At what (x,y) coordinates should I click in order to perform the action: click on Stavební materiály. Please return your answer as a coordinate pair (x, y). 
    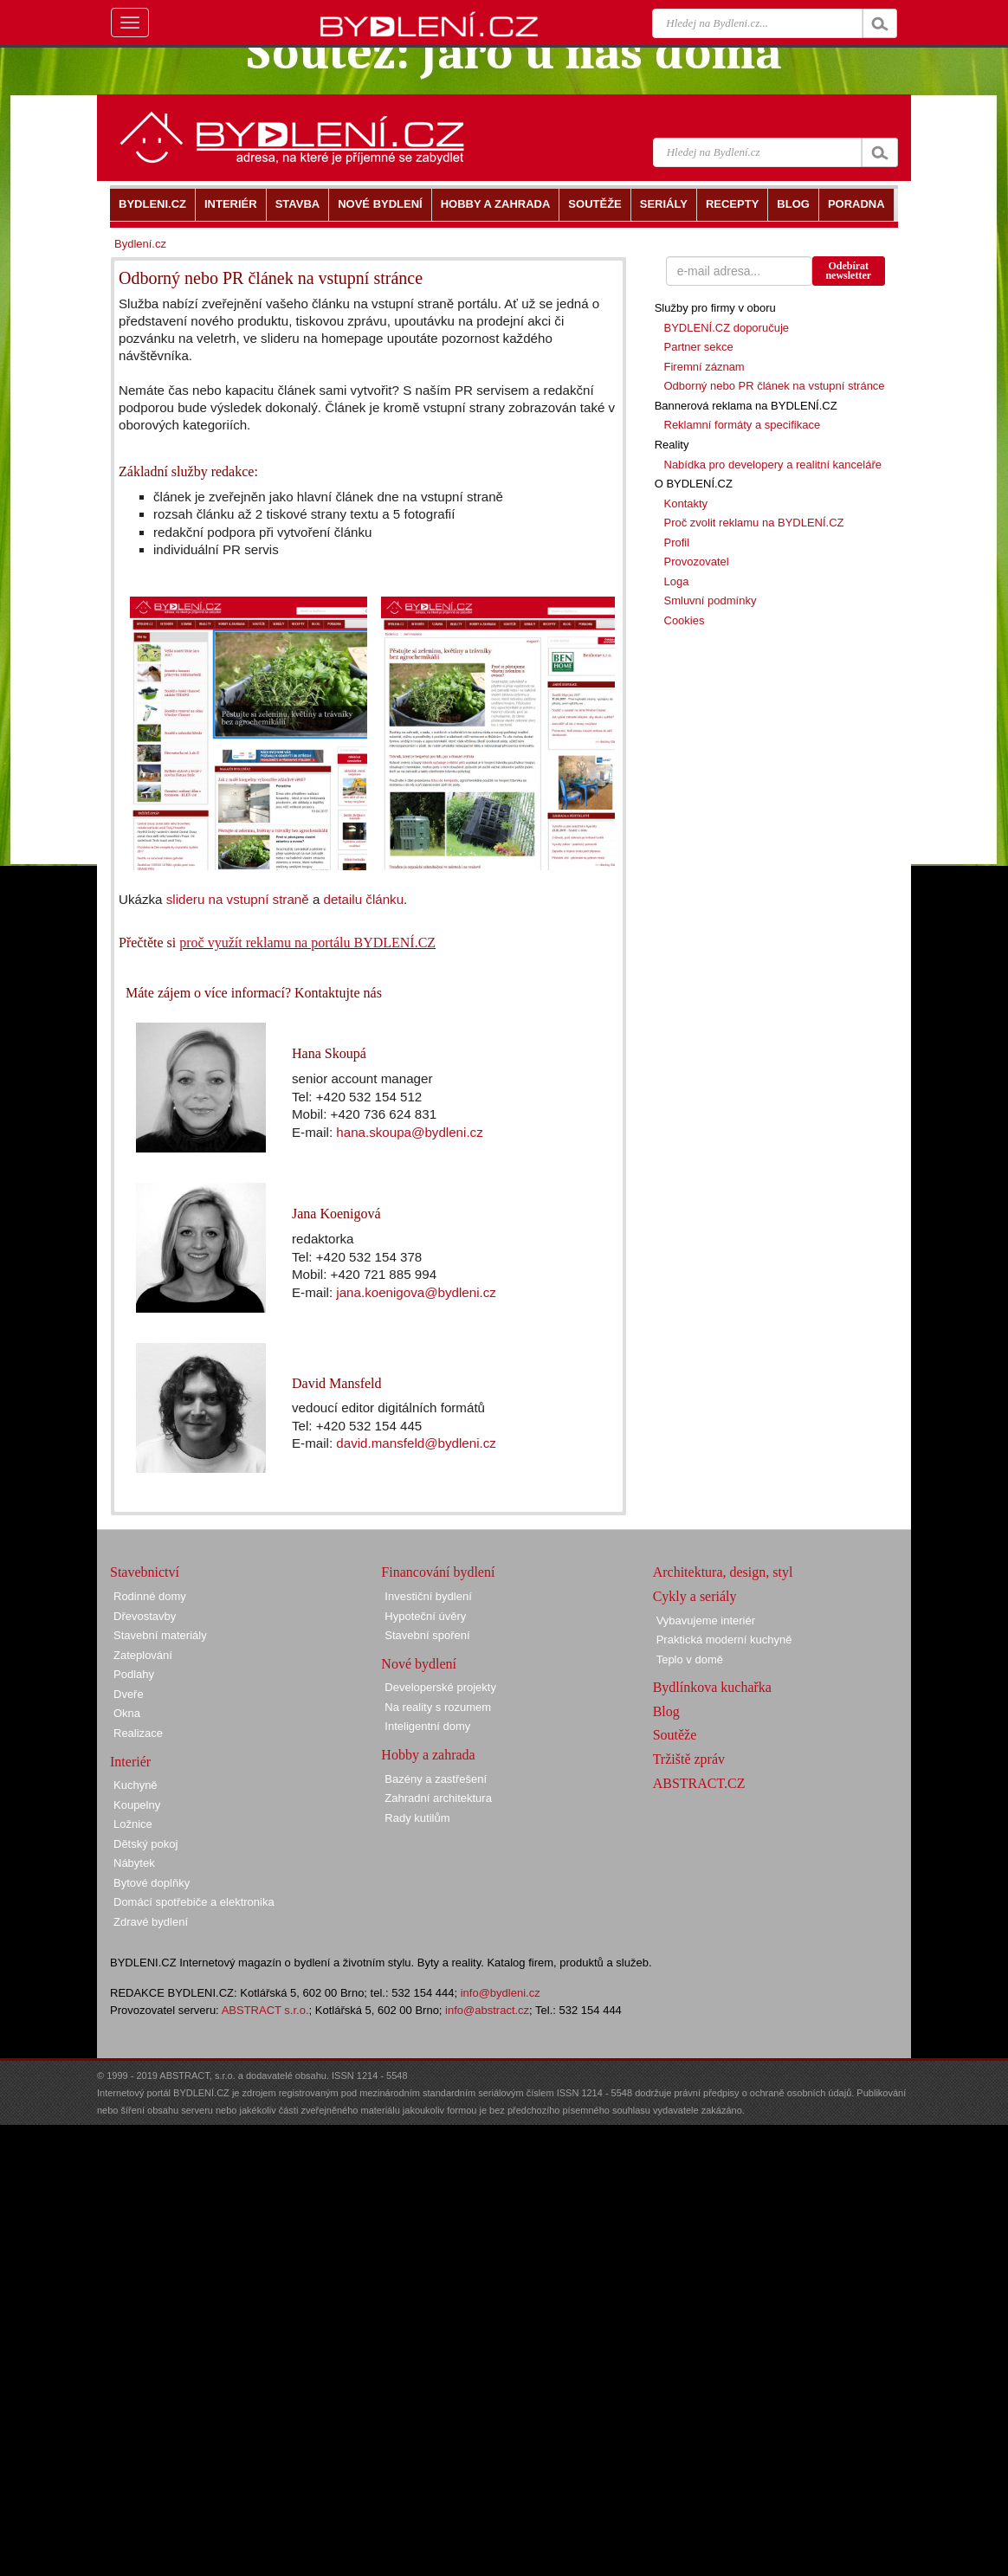
    Looking at the image, I should click on (160, 1635).